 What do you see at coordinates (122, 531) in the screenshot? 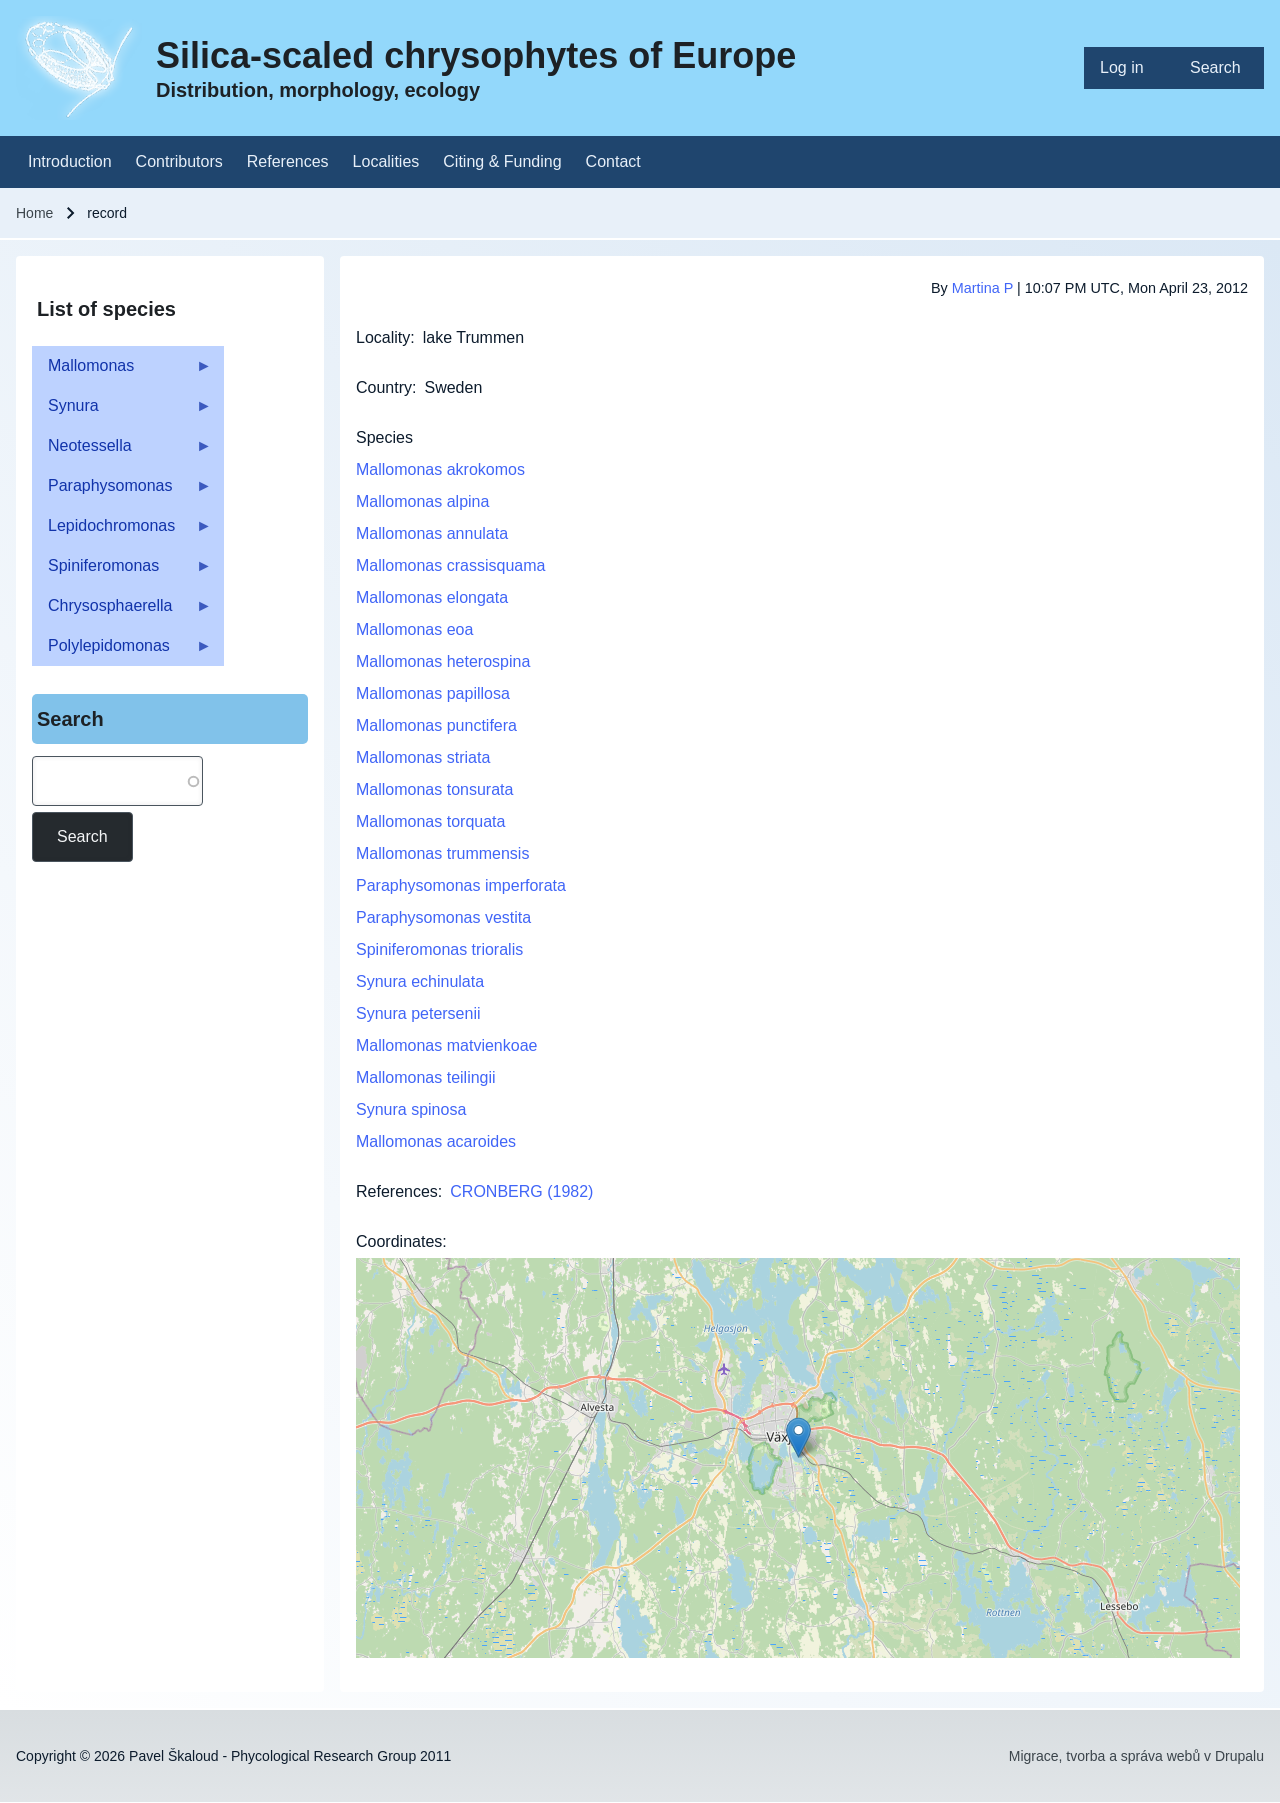
I see `Lepidochromonas [menuitem]` at bounding box center [122, 531].